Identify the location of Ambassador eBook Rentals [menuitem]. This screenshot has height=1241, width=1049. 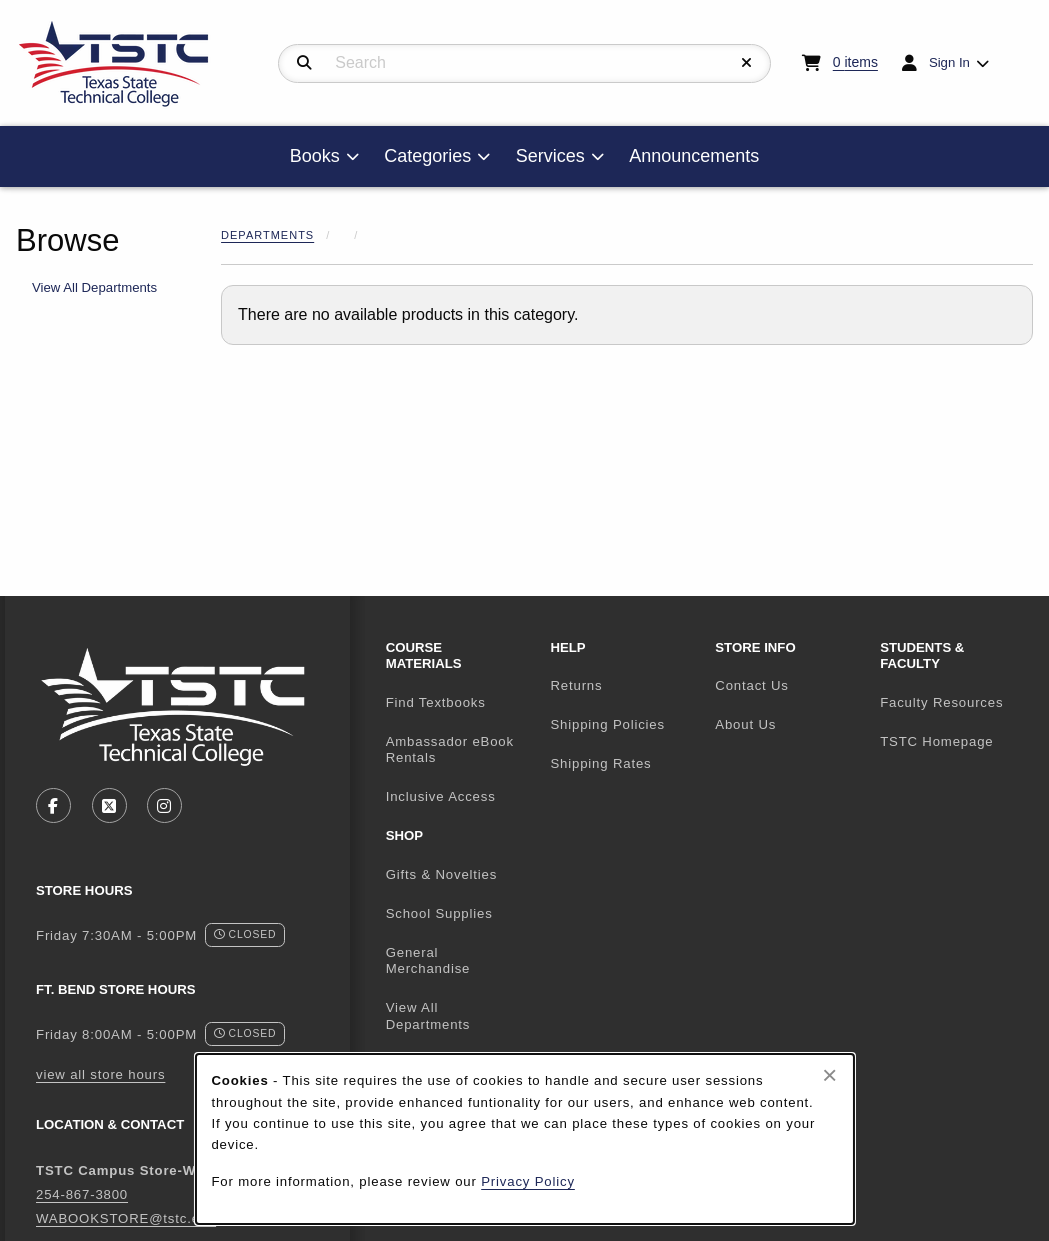
(450, 750).